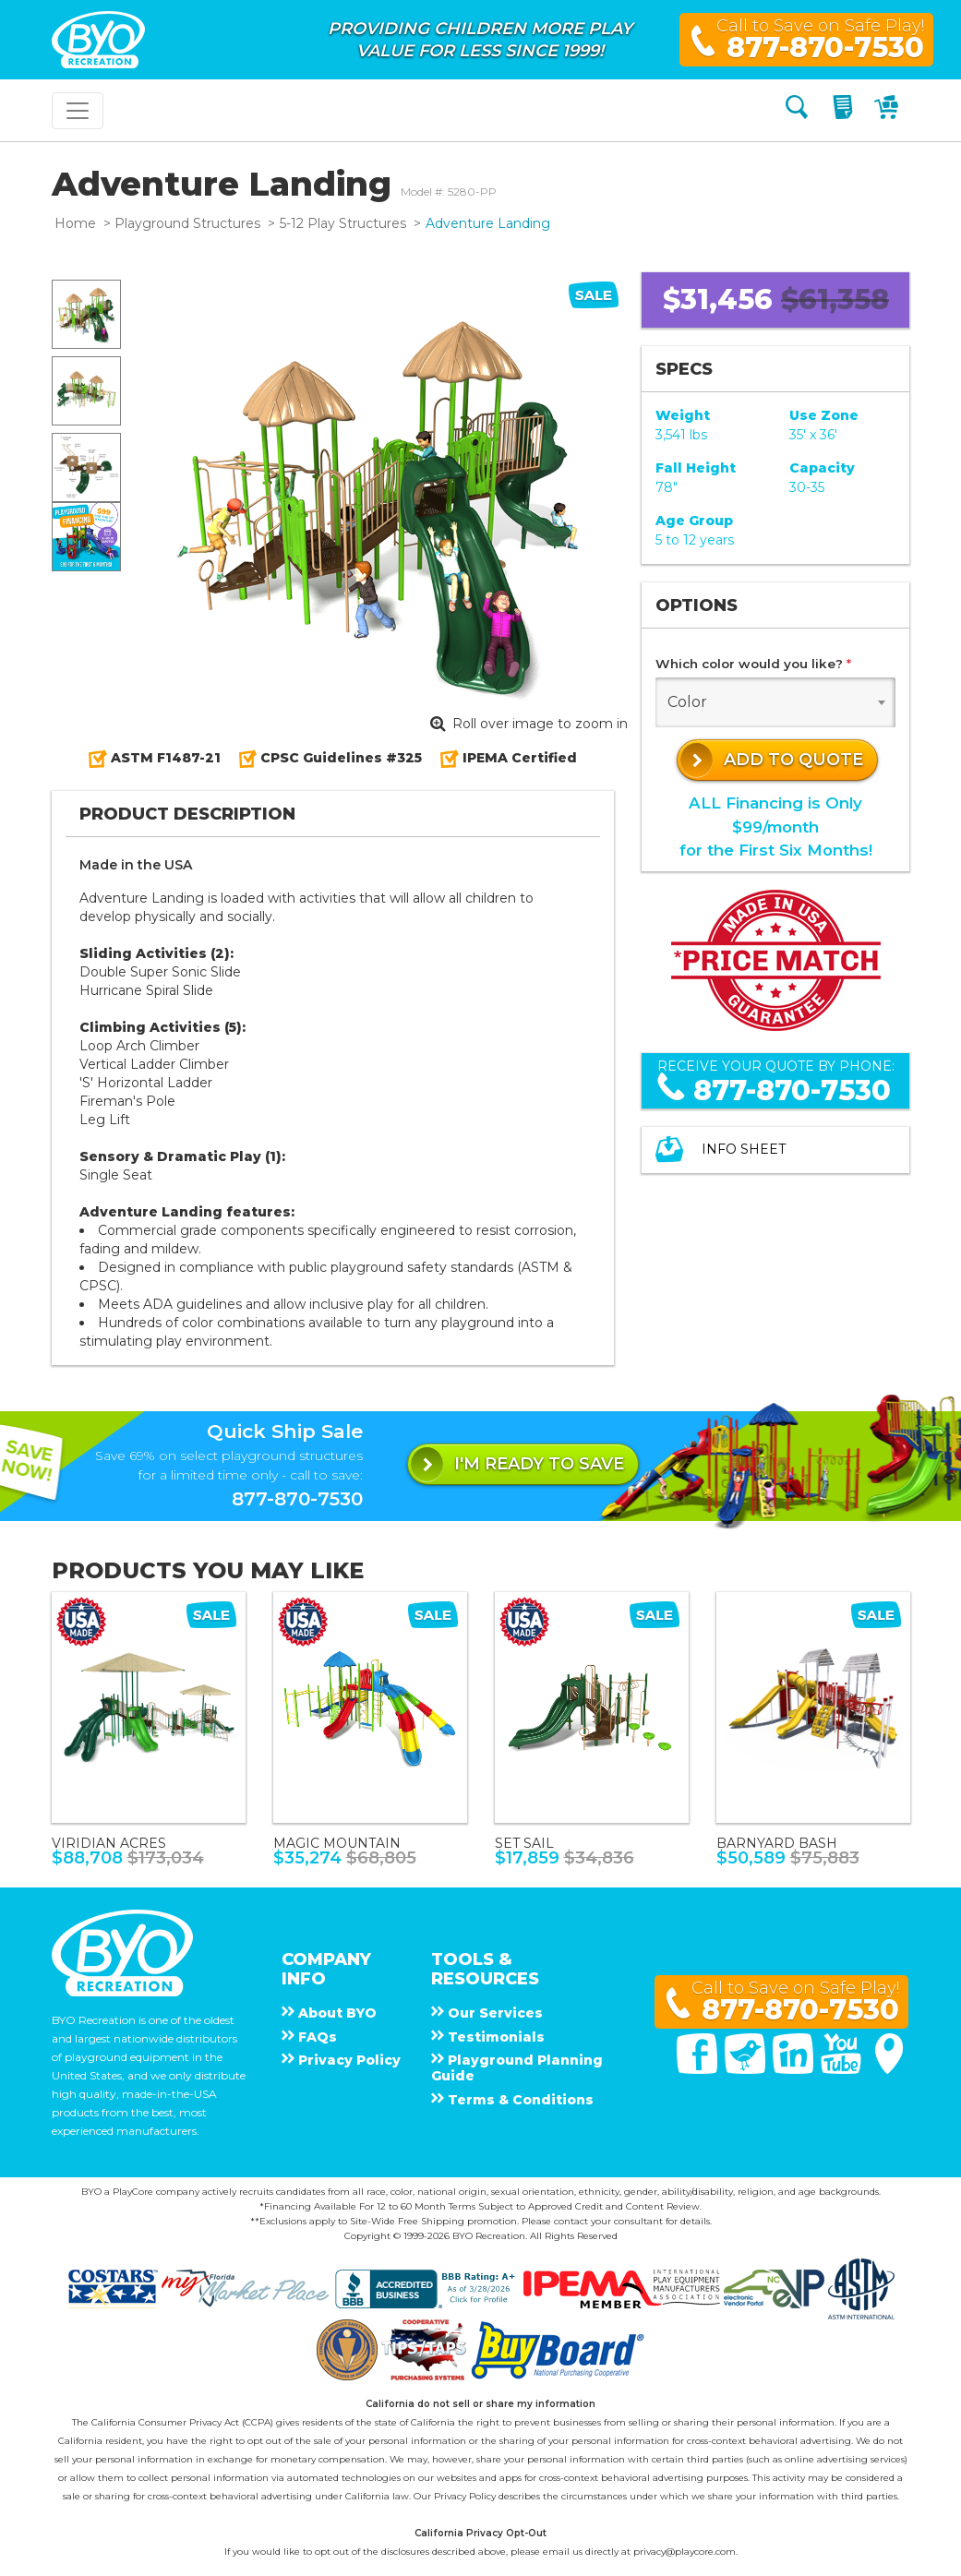  I want to click on Privacy Policy, so click(465, 2496).